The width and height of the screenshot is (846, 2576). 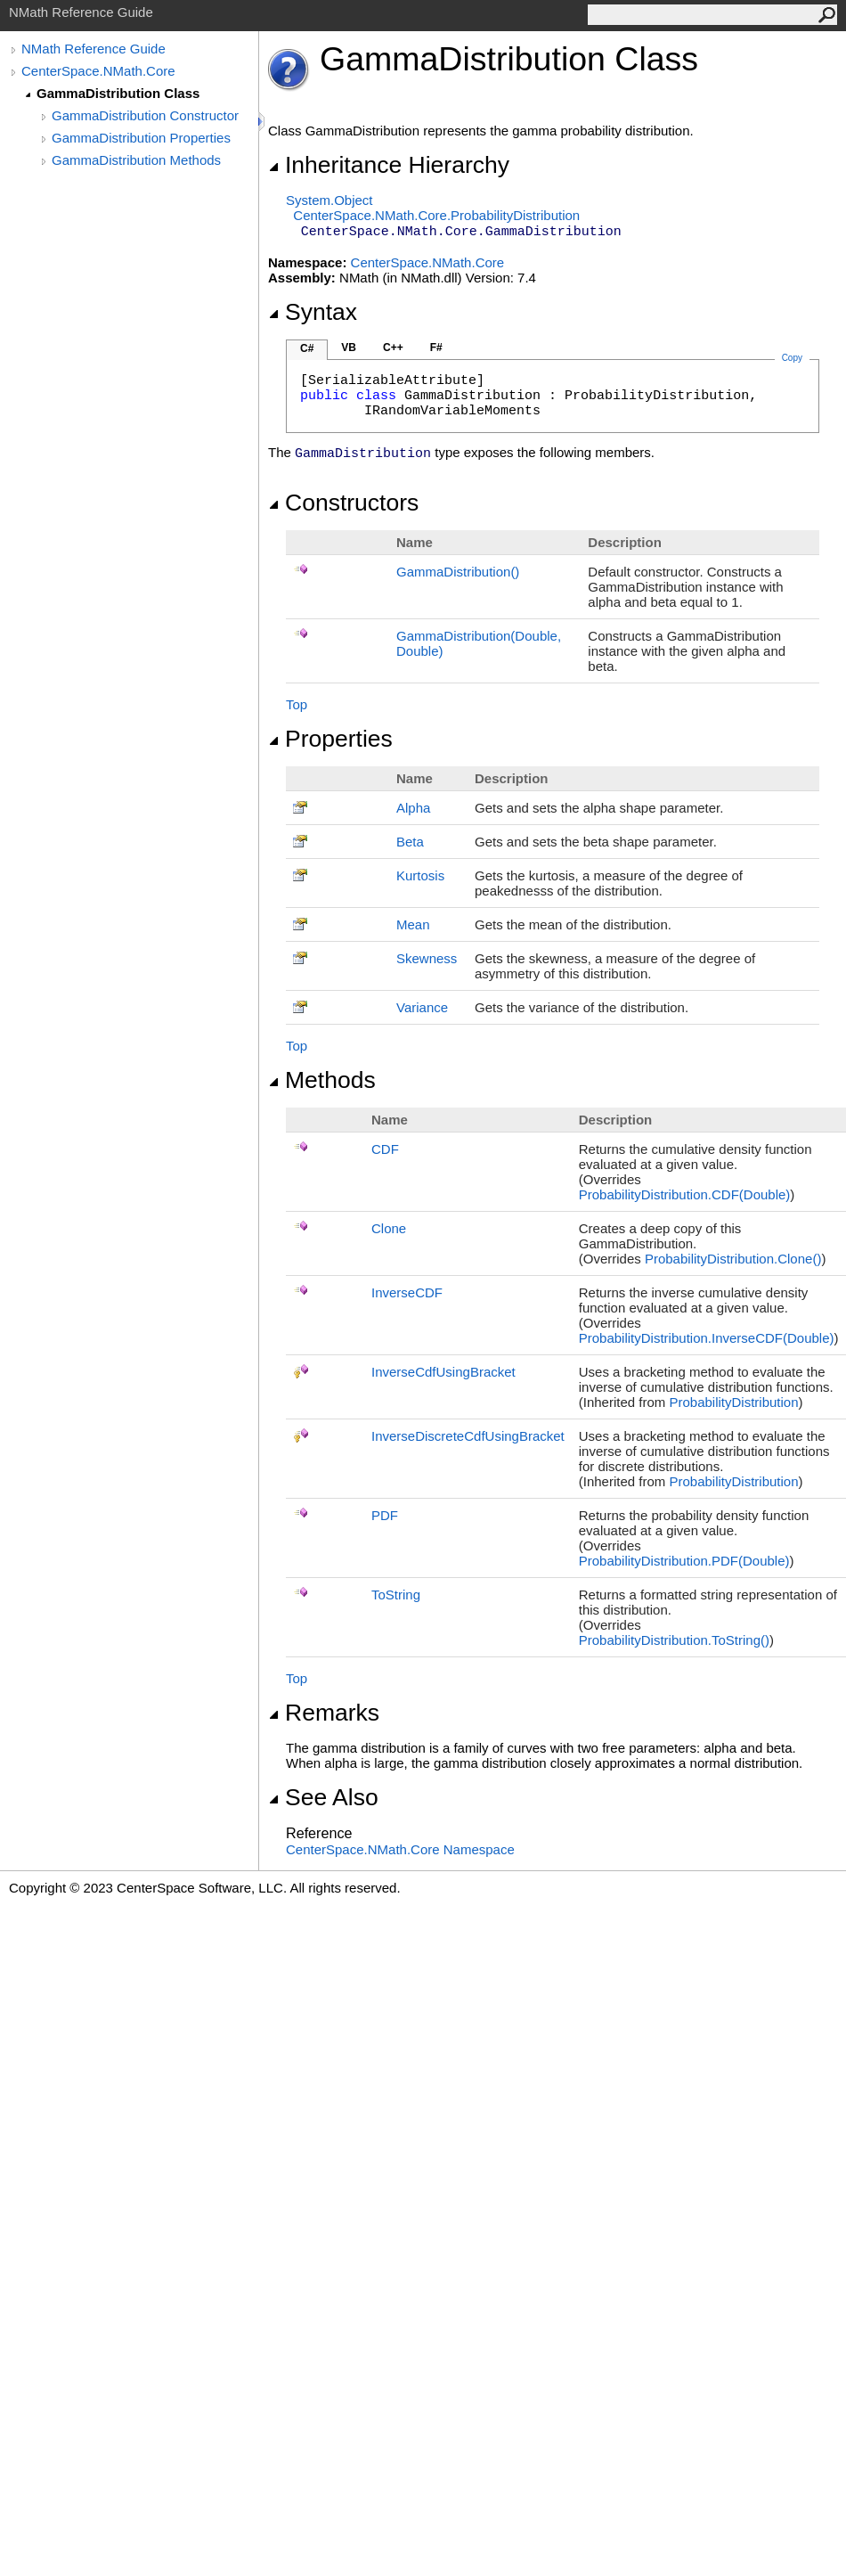 I want to click on Mean, so click(x=413, y=924).